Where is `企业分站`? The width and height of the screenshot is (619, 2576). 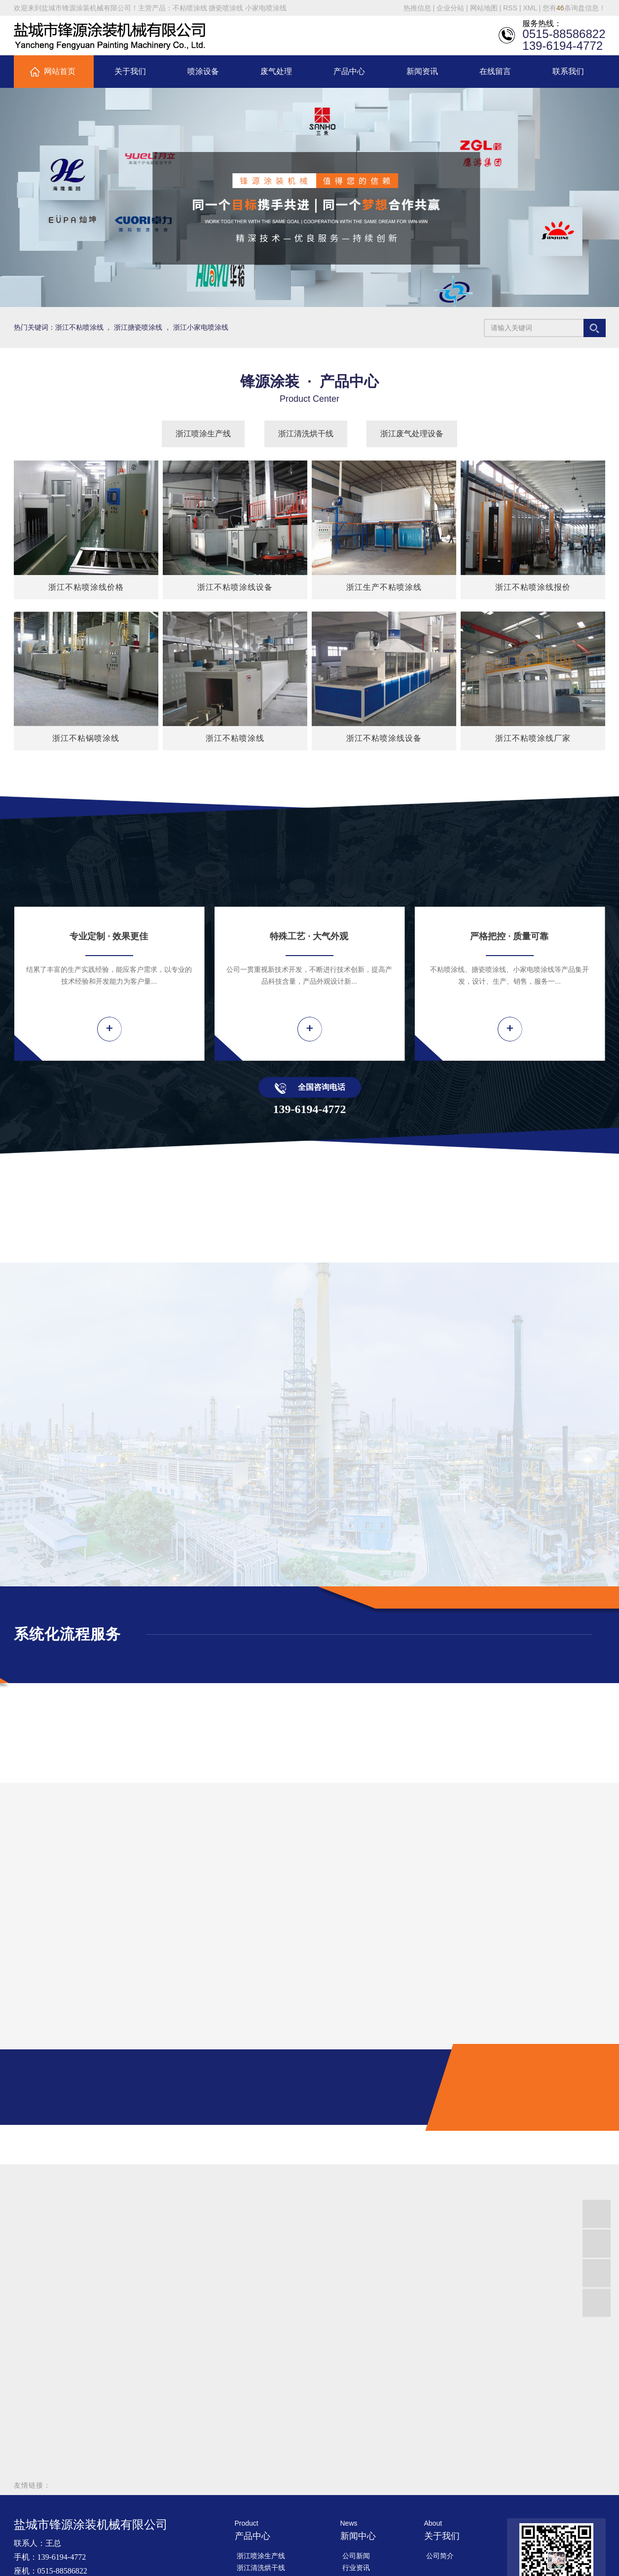
企业分站 is located at coordinates (450, 8).